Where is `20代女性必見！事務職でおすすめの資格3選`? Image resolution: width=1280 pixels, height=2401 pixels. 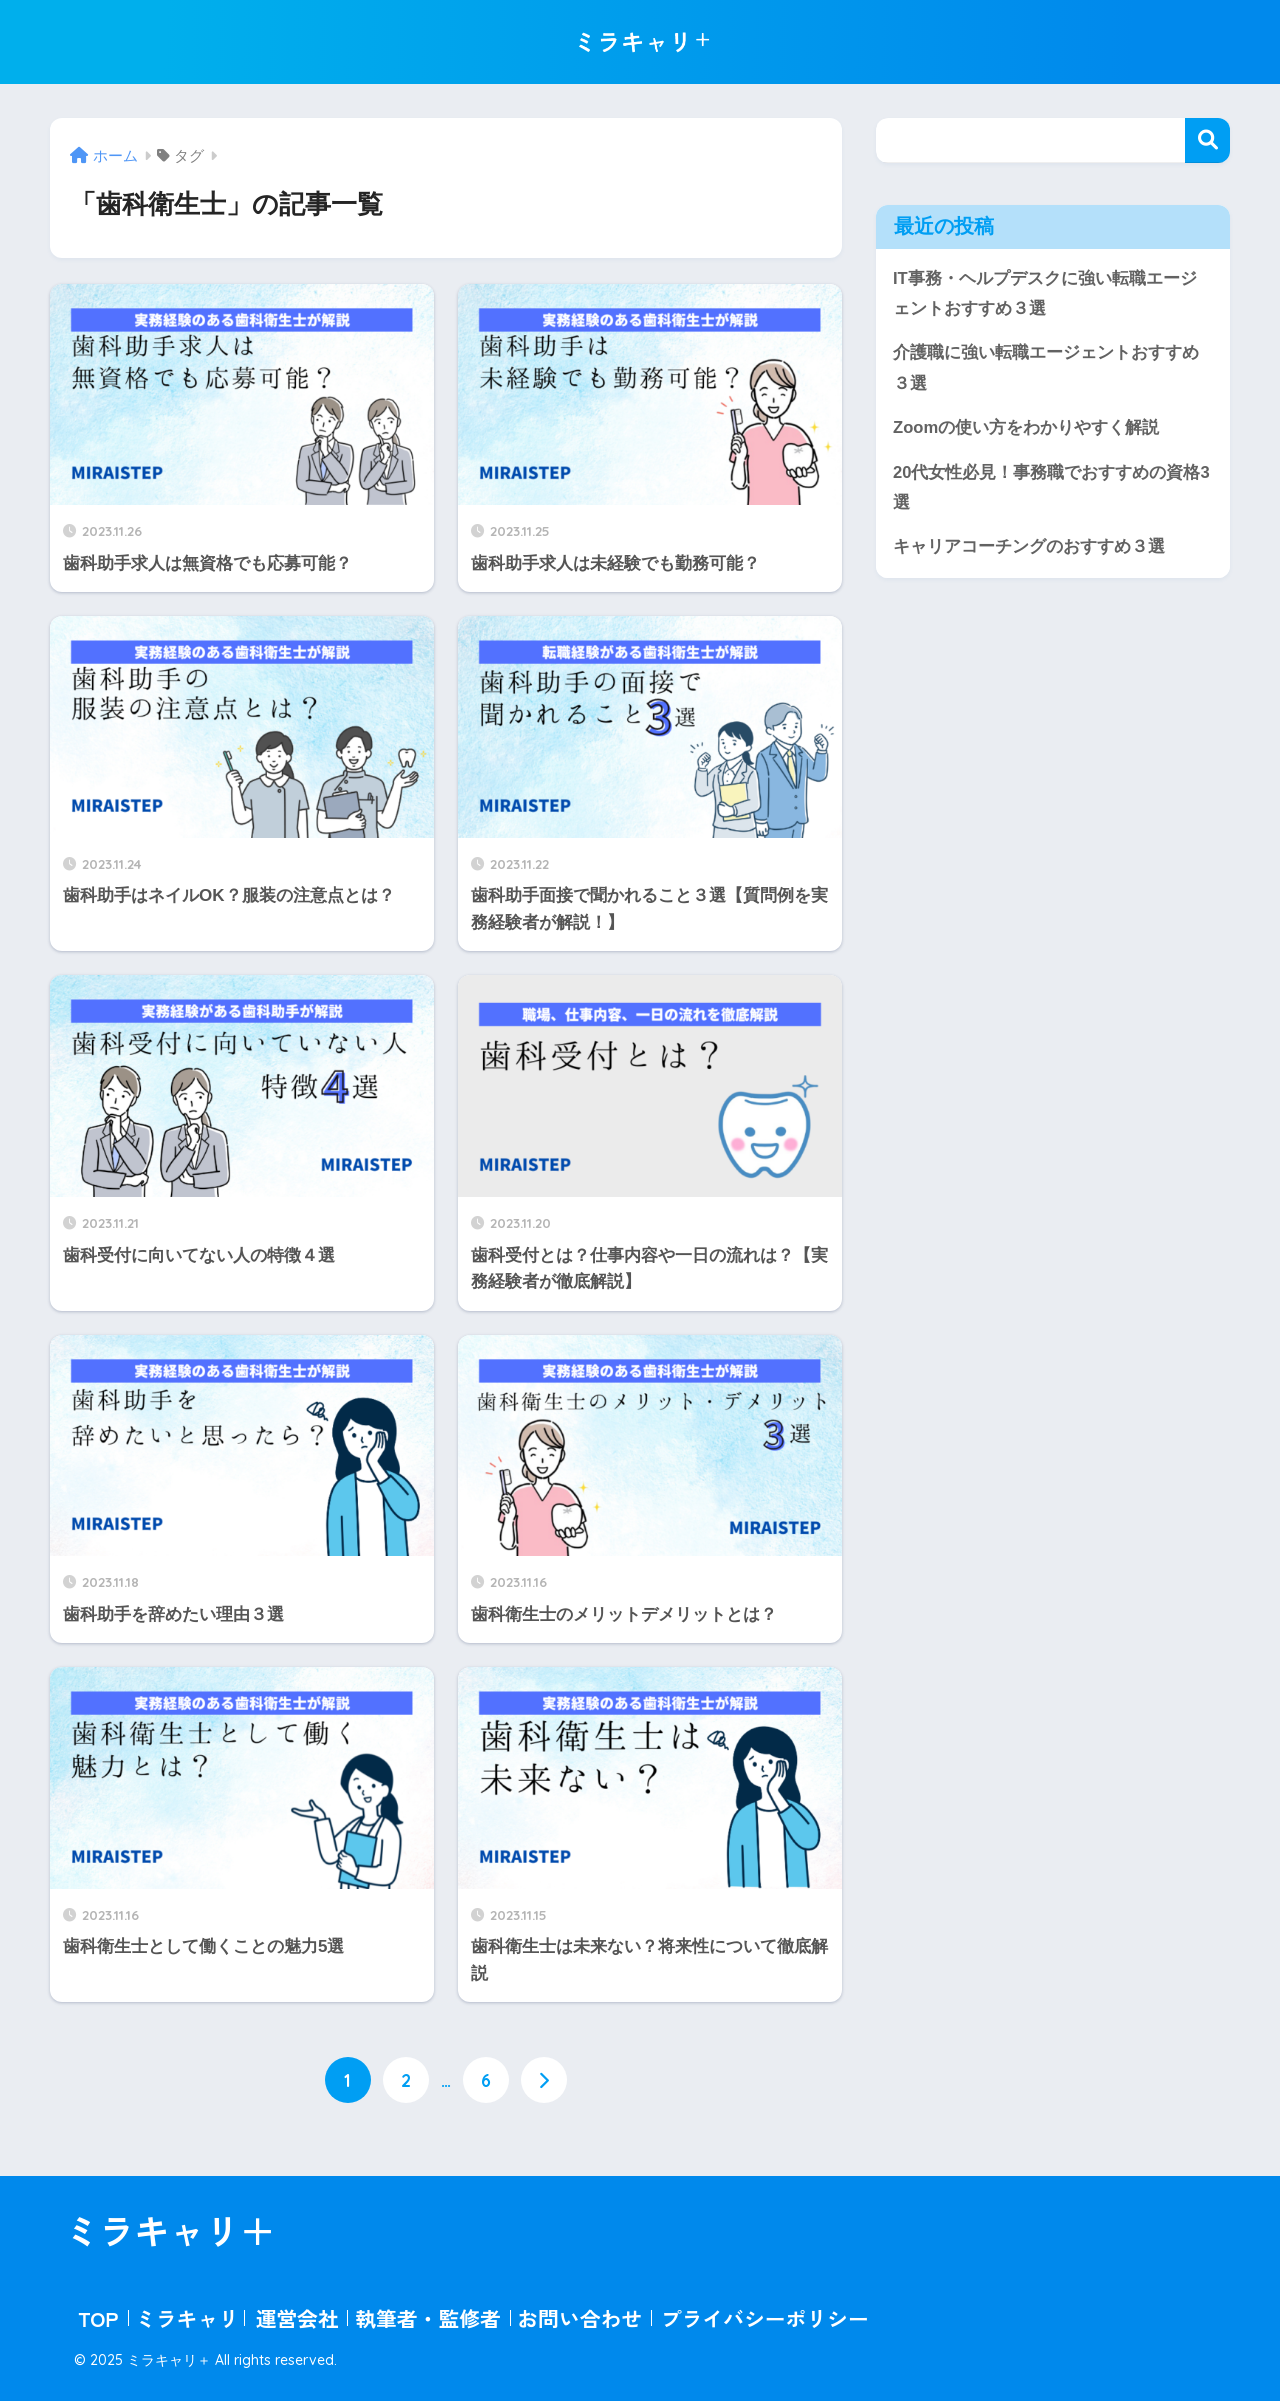
20代女性必見！事務職でおすすめの資格3選 is located at coordinates (1051, 489).